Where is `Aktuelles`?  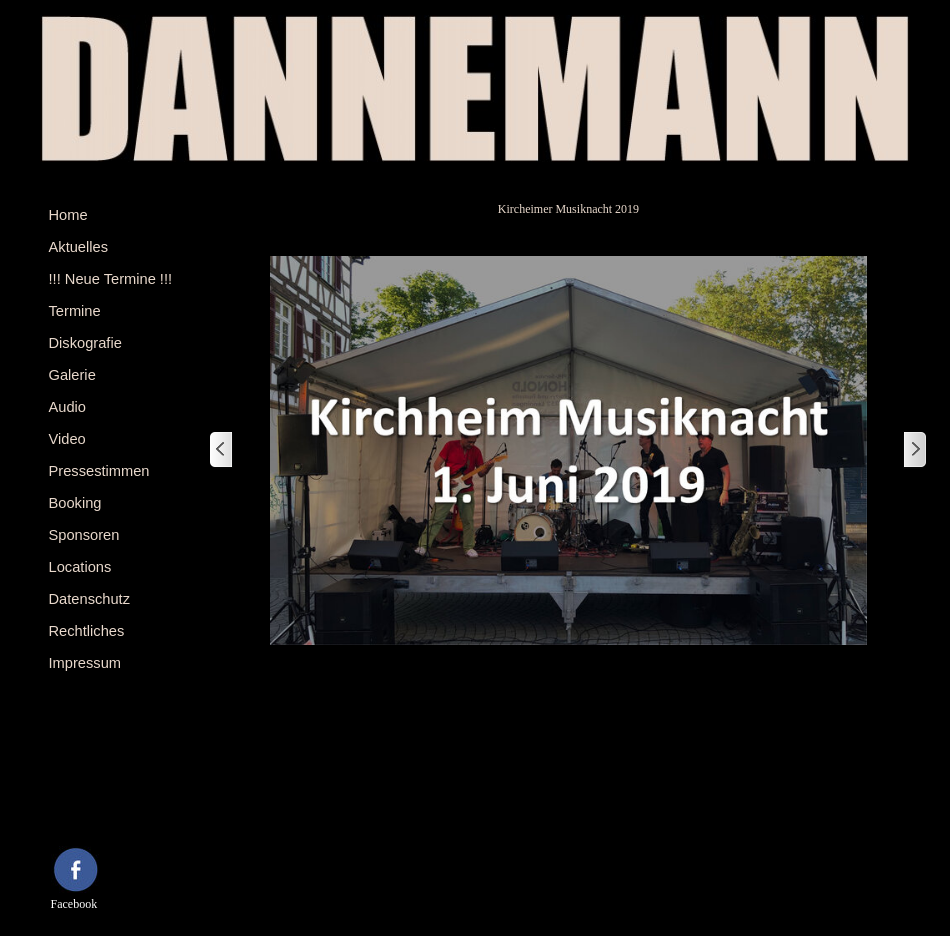
Aktuelles is located at coordinates (78, 247).